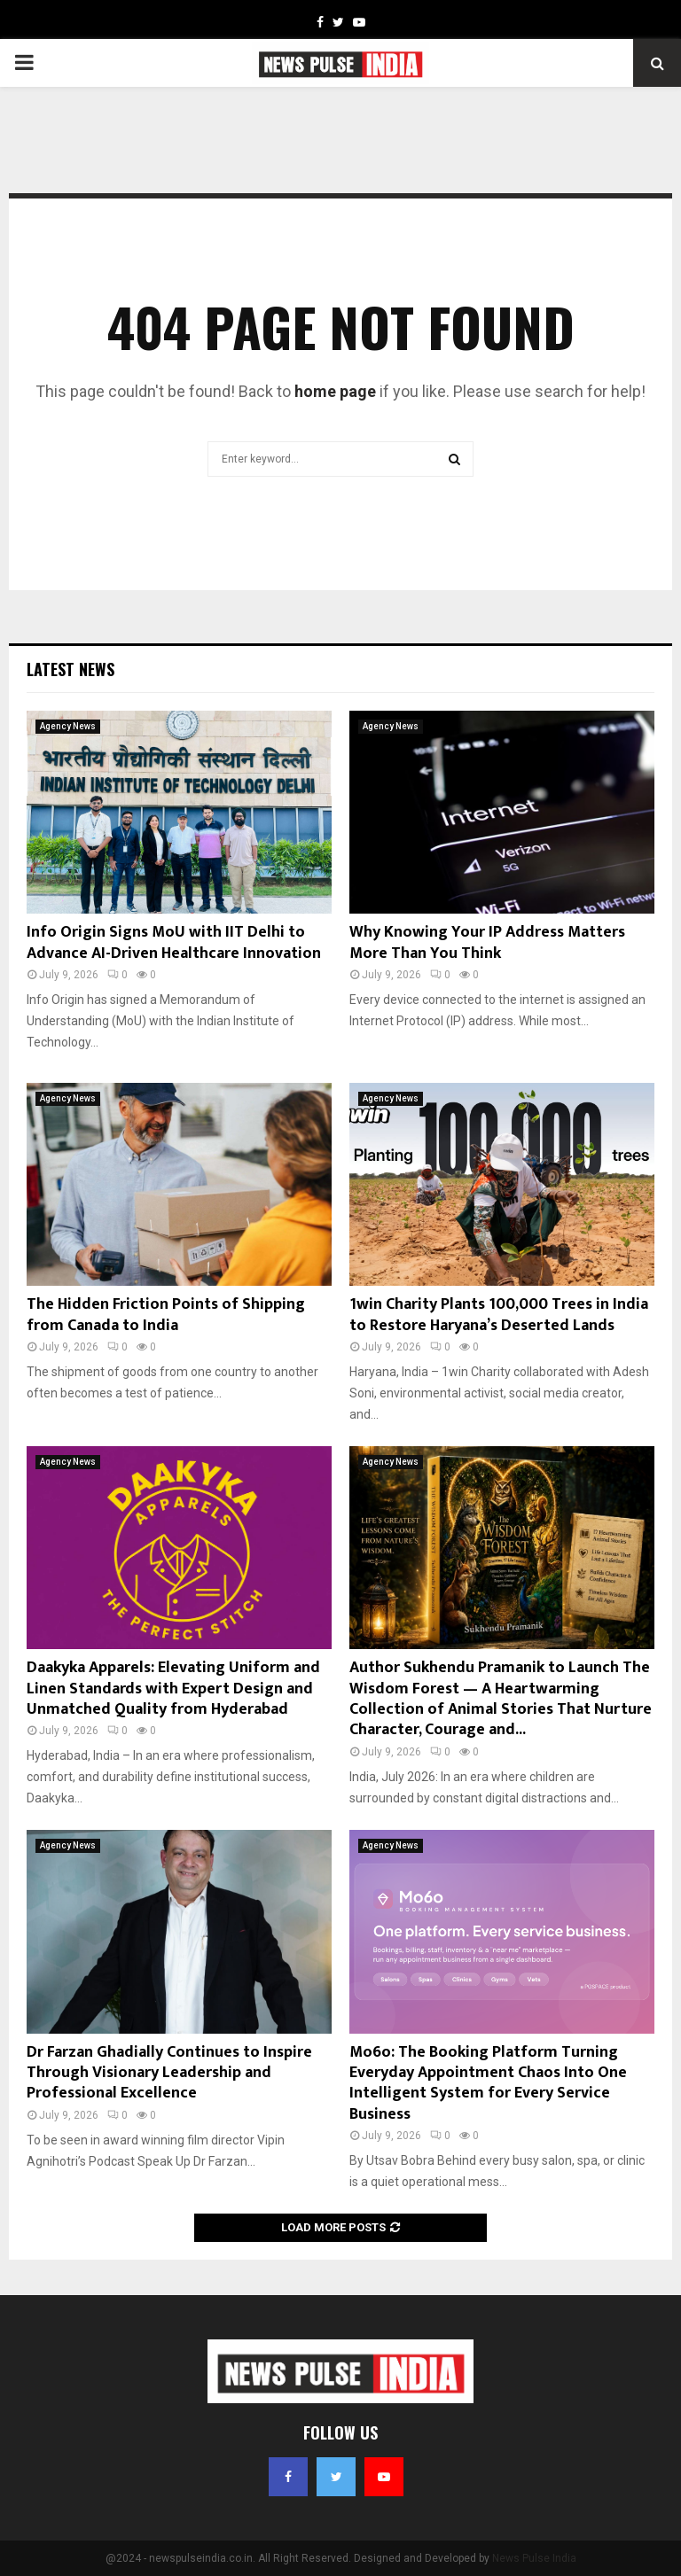 The width and height of the screenshot is (681, 2576). Describe the element at coordinates (169, 2073) in the screenshot. I see `Dr Farzan Ghadially Continues to Inspire Through Visionary Leadership and Professional Excellence` at that location.